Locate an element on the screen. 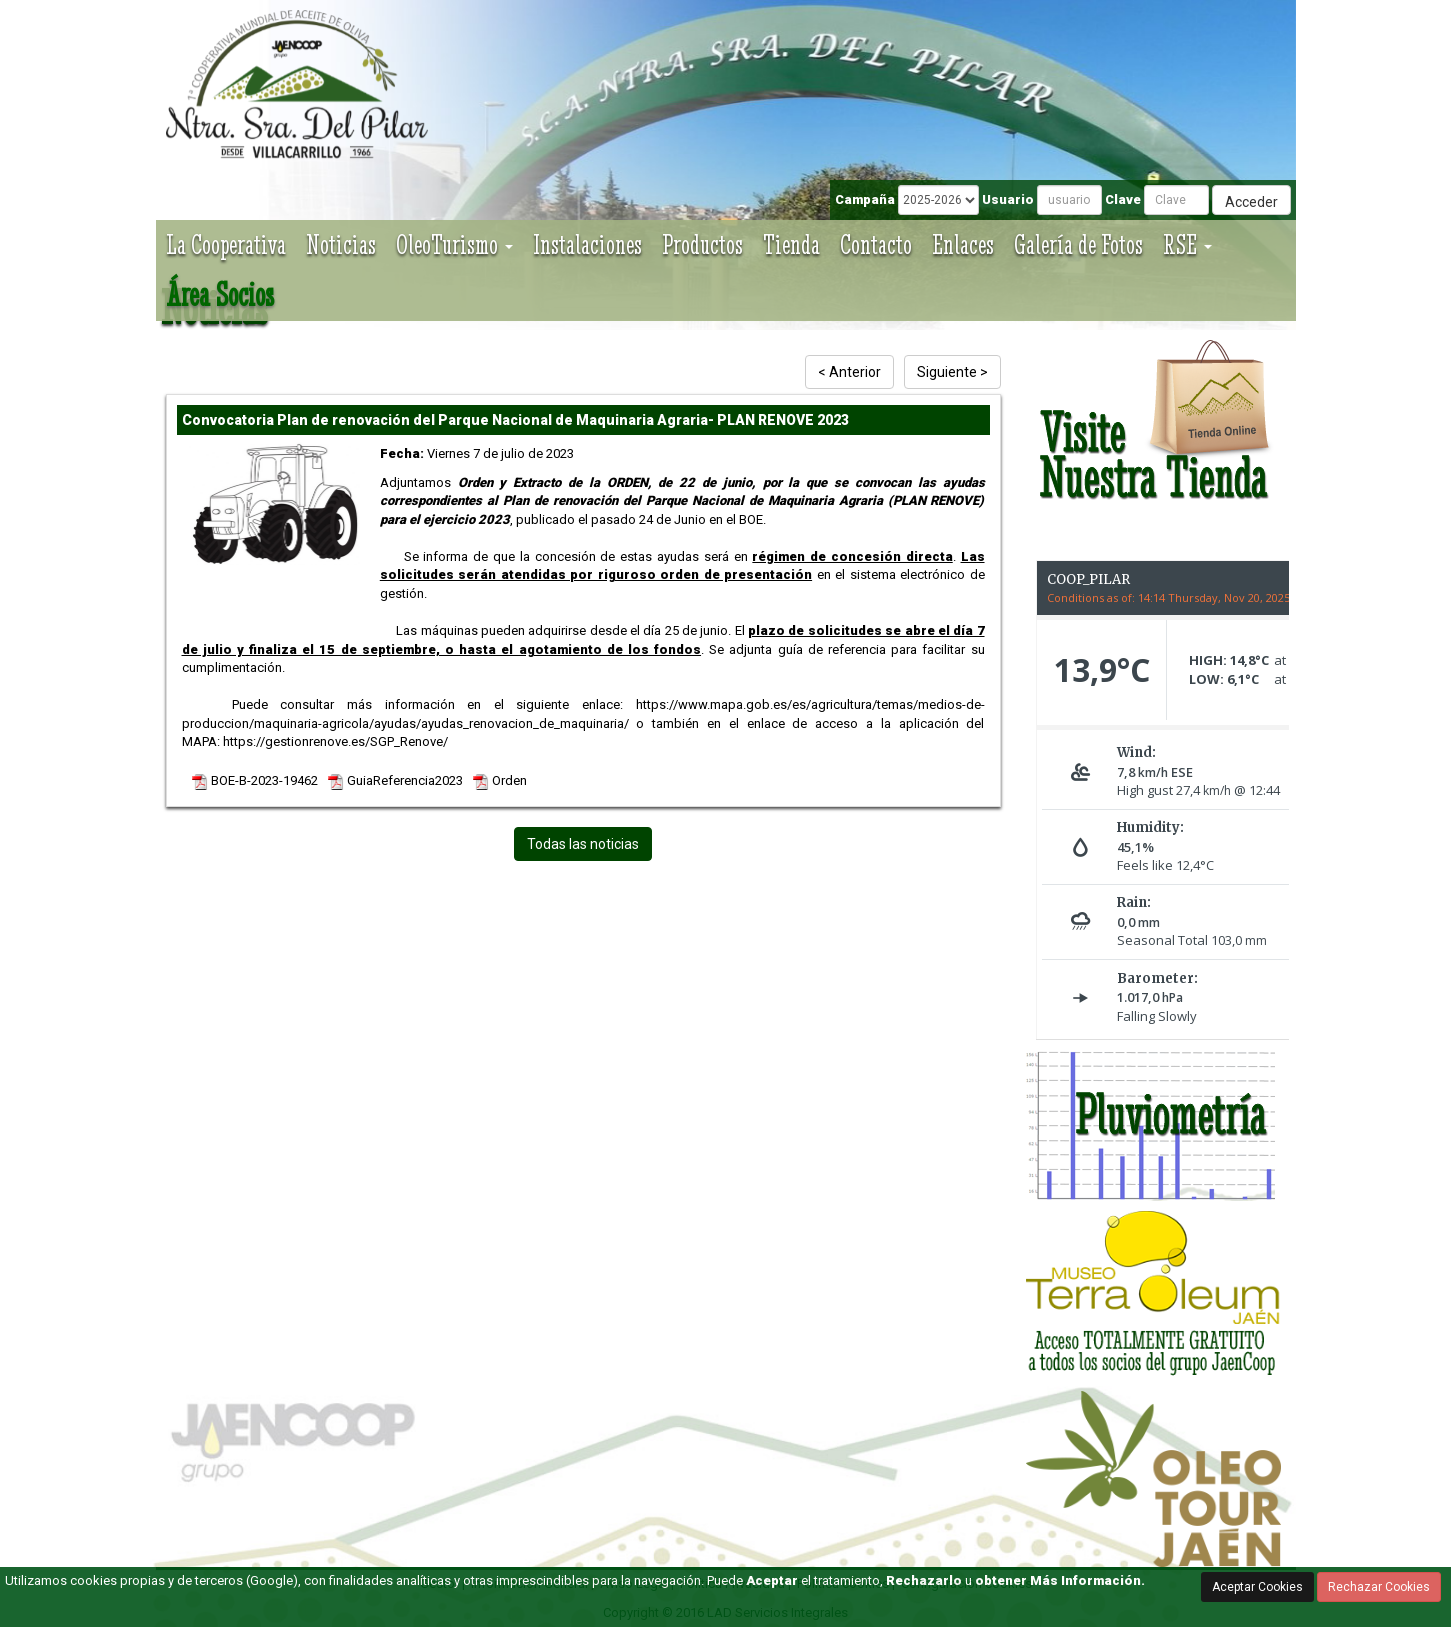 Image resolution: width=1451 pixels, height=1627 pixels. Todas las noticias is located at coordinates (583, 844).